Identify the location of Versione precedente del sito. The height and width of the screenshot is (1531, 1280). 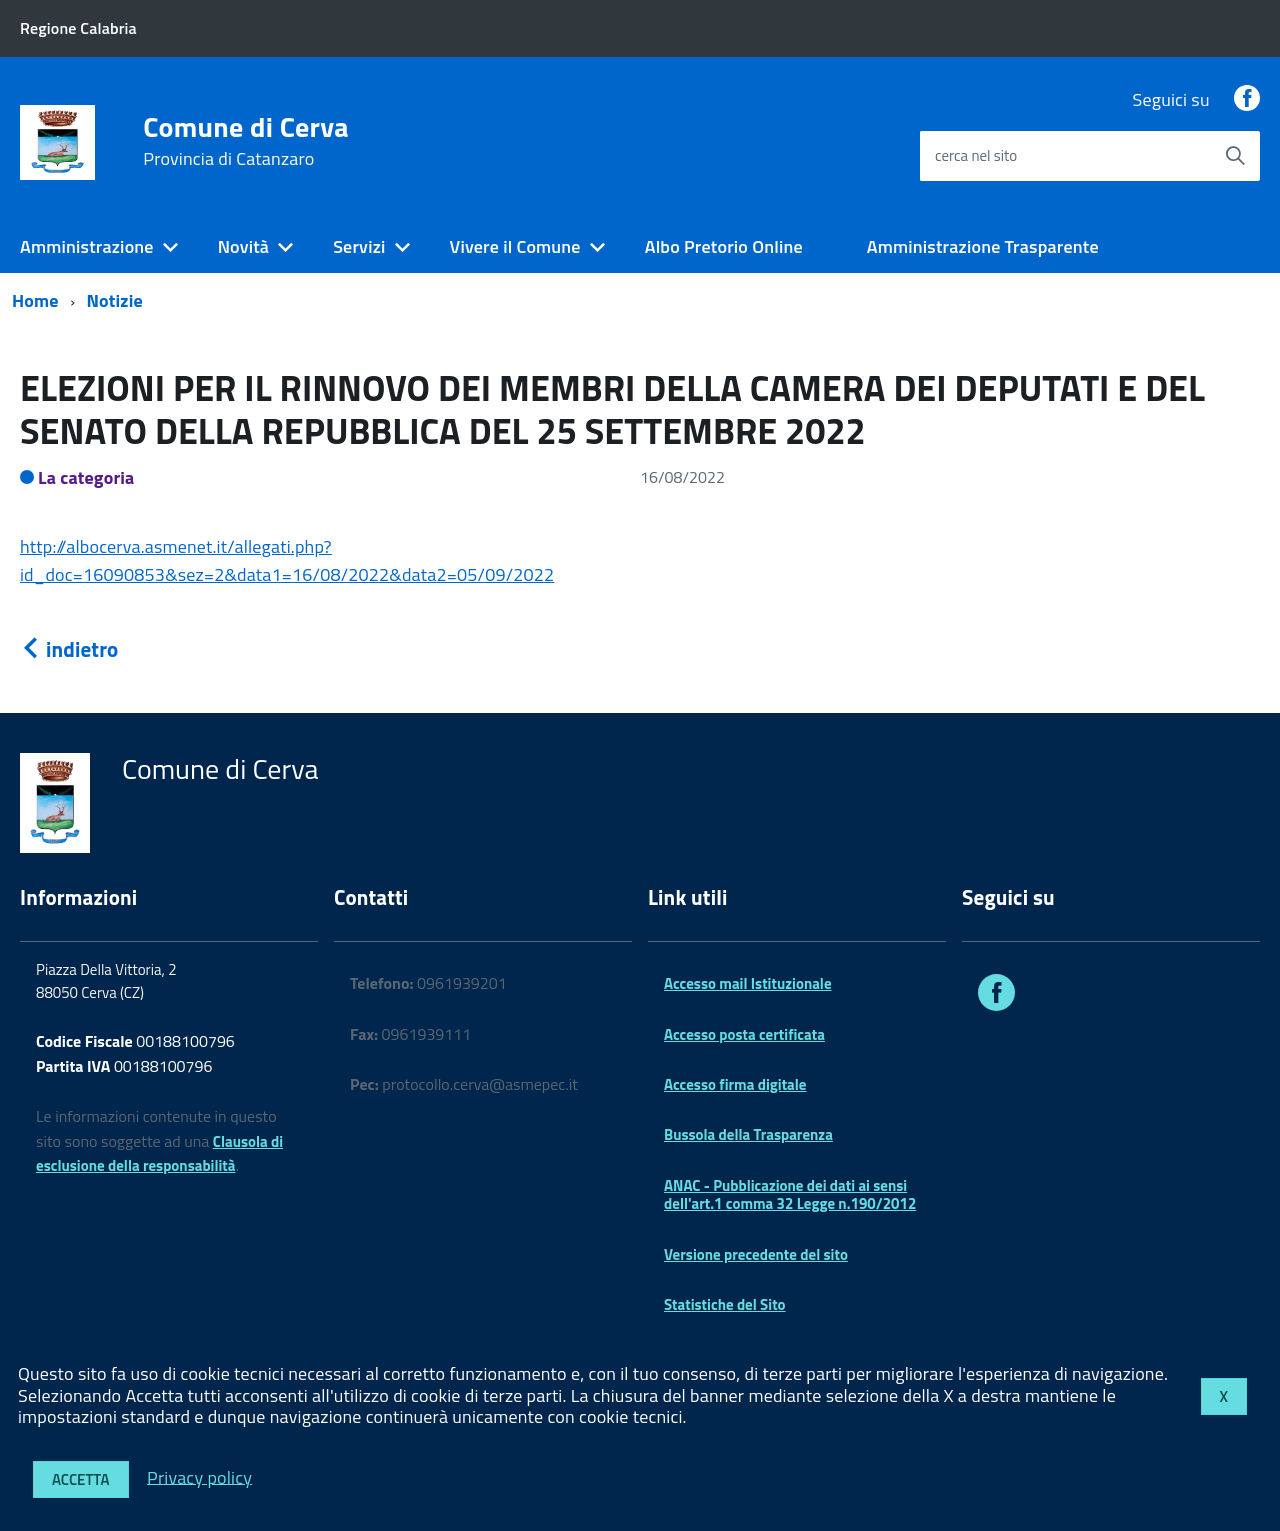
(756, 1254).